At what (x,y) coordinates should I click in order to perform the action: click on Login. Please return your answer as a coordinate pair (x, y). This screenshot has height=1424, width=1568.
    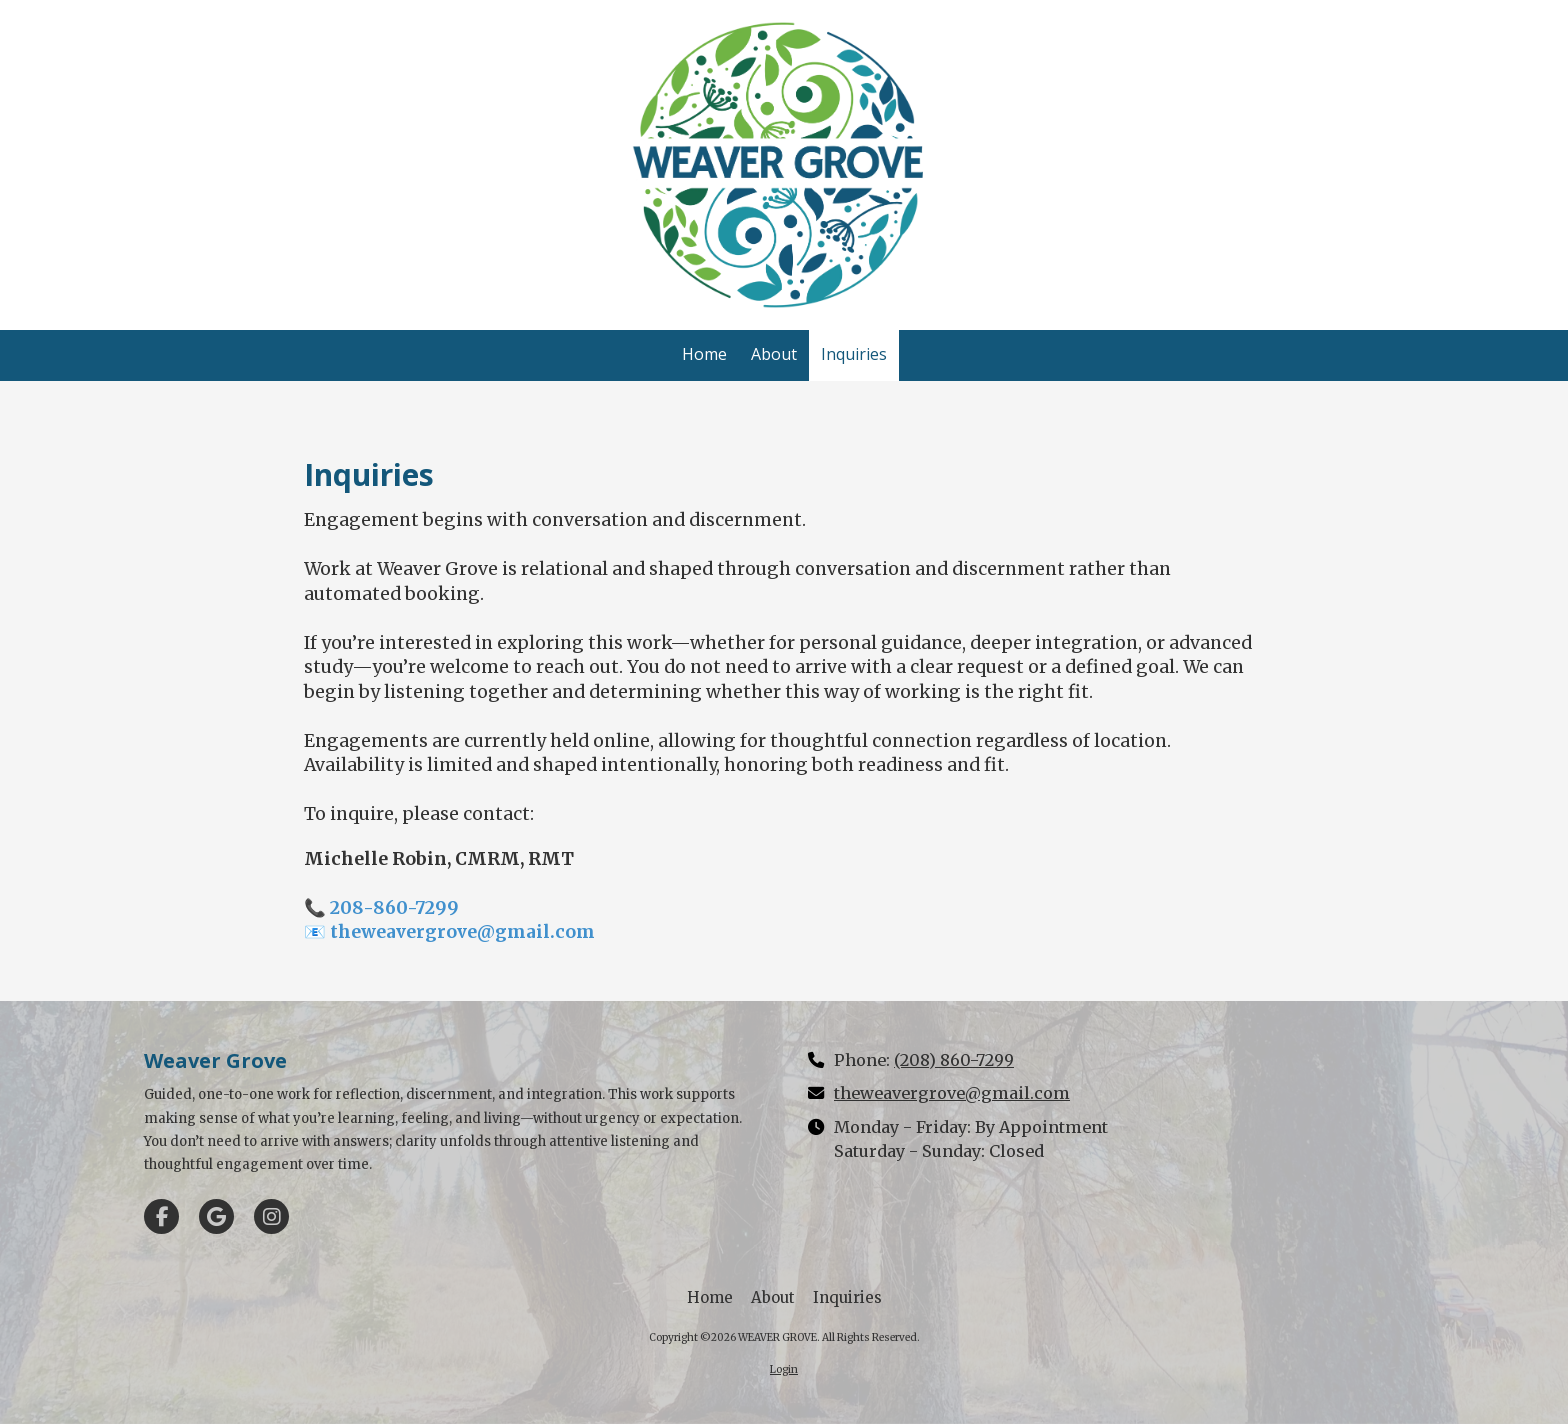
    Looking at the image, I should click on (784, 1369).